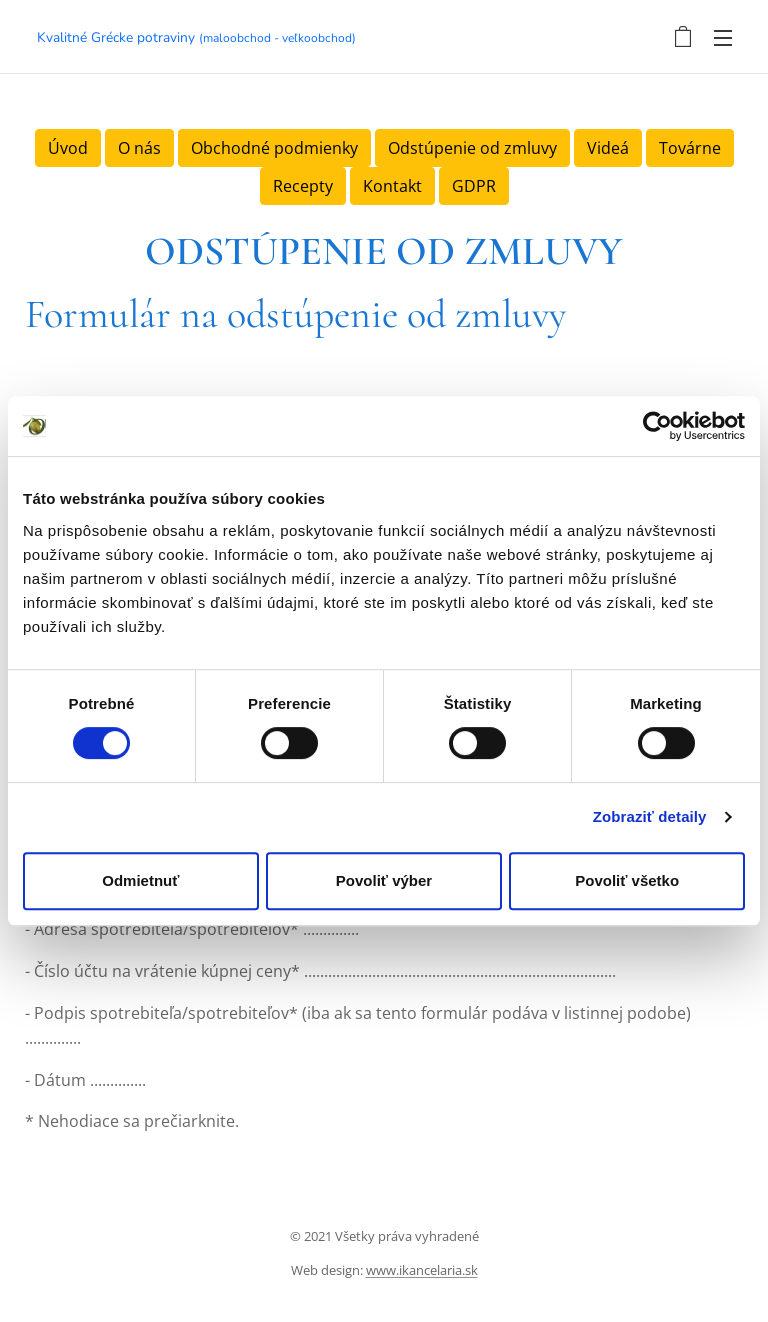 This screenshot has width=768, height=1322. Describe the element at coordinates (723, 38) in the screenshot. I see `Menu` at that location.